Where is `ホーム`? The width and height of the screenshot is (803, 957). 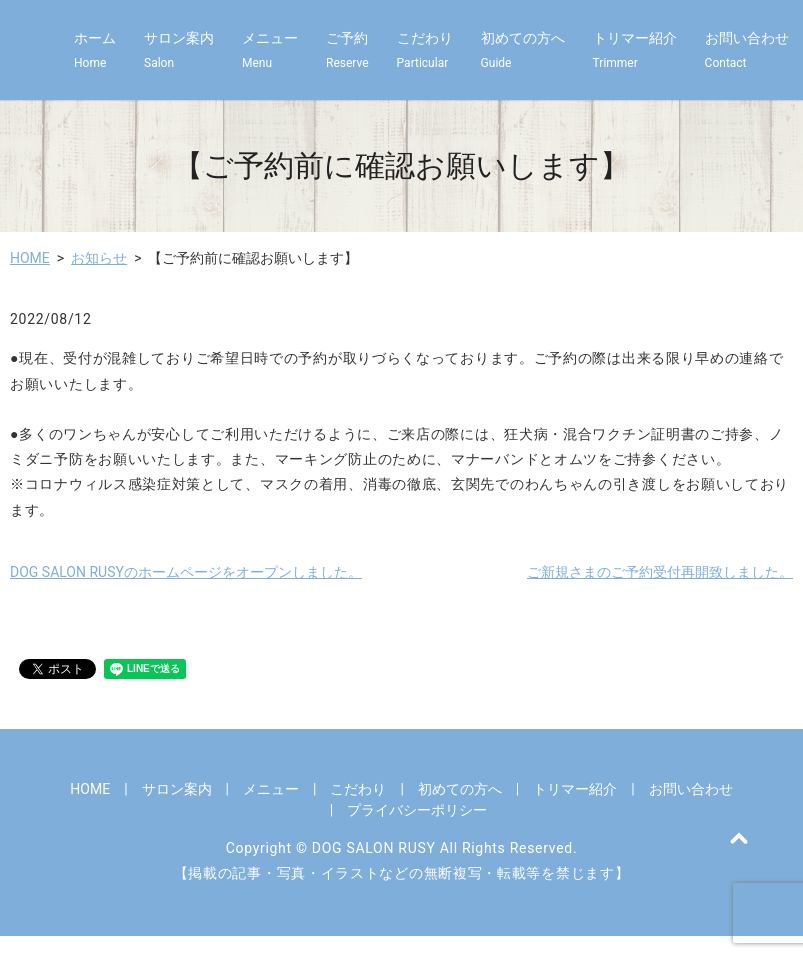
ホーム is located at coordinates (95, 51).